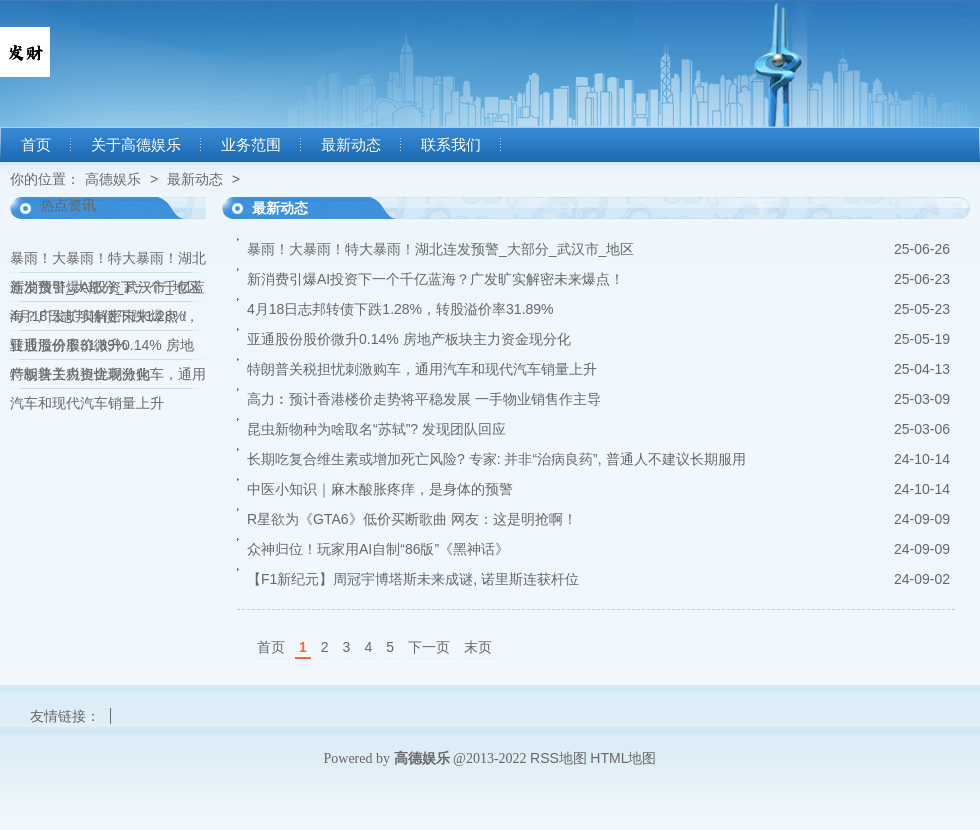 The height and width of the screenshot is (830, 980). Describe the element at coordinates (400, 309) in the screenshot. I see `4月18日志邦转债下跌1.28%，转股溢价率31.89%` at that location.